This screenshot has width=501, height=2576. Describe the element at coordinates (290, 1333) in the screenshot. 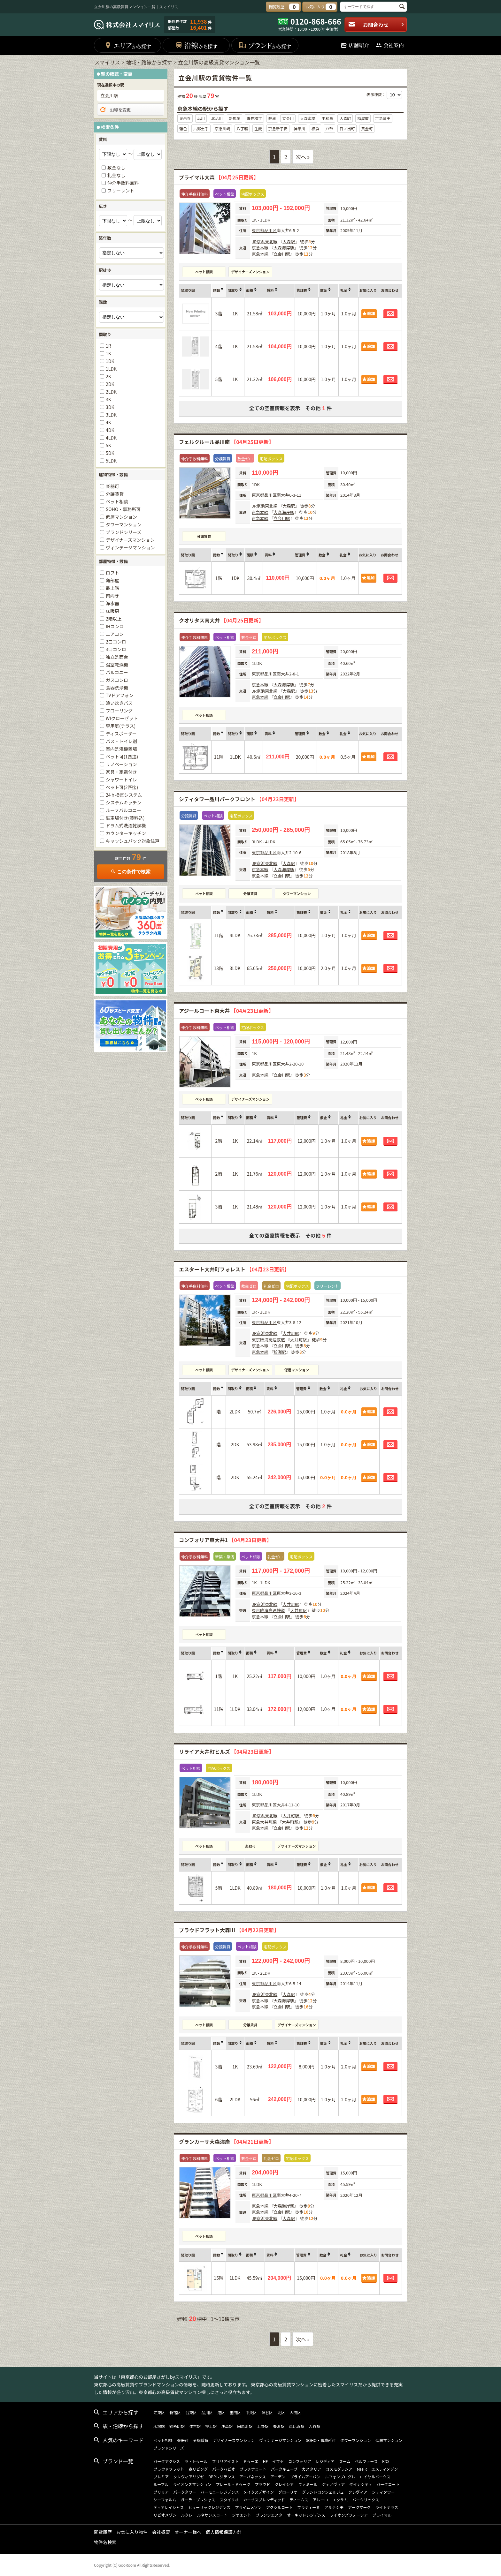

I see `大井町駅` at that location.